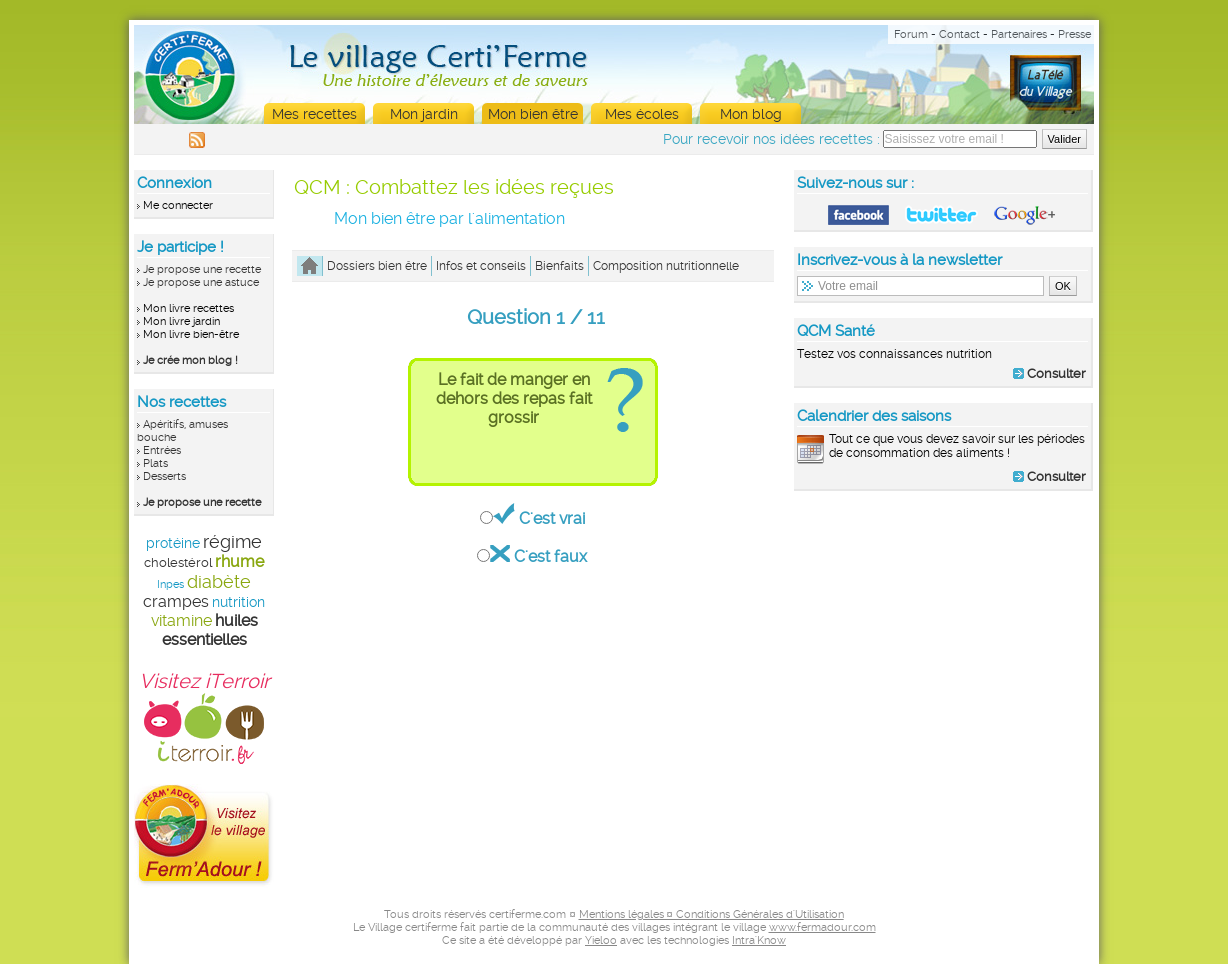  What do you see at coordinates (666, 266) in the screenshot?
I see `Composition nutritionnelle` at bounding box center [666, 266].